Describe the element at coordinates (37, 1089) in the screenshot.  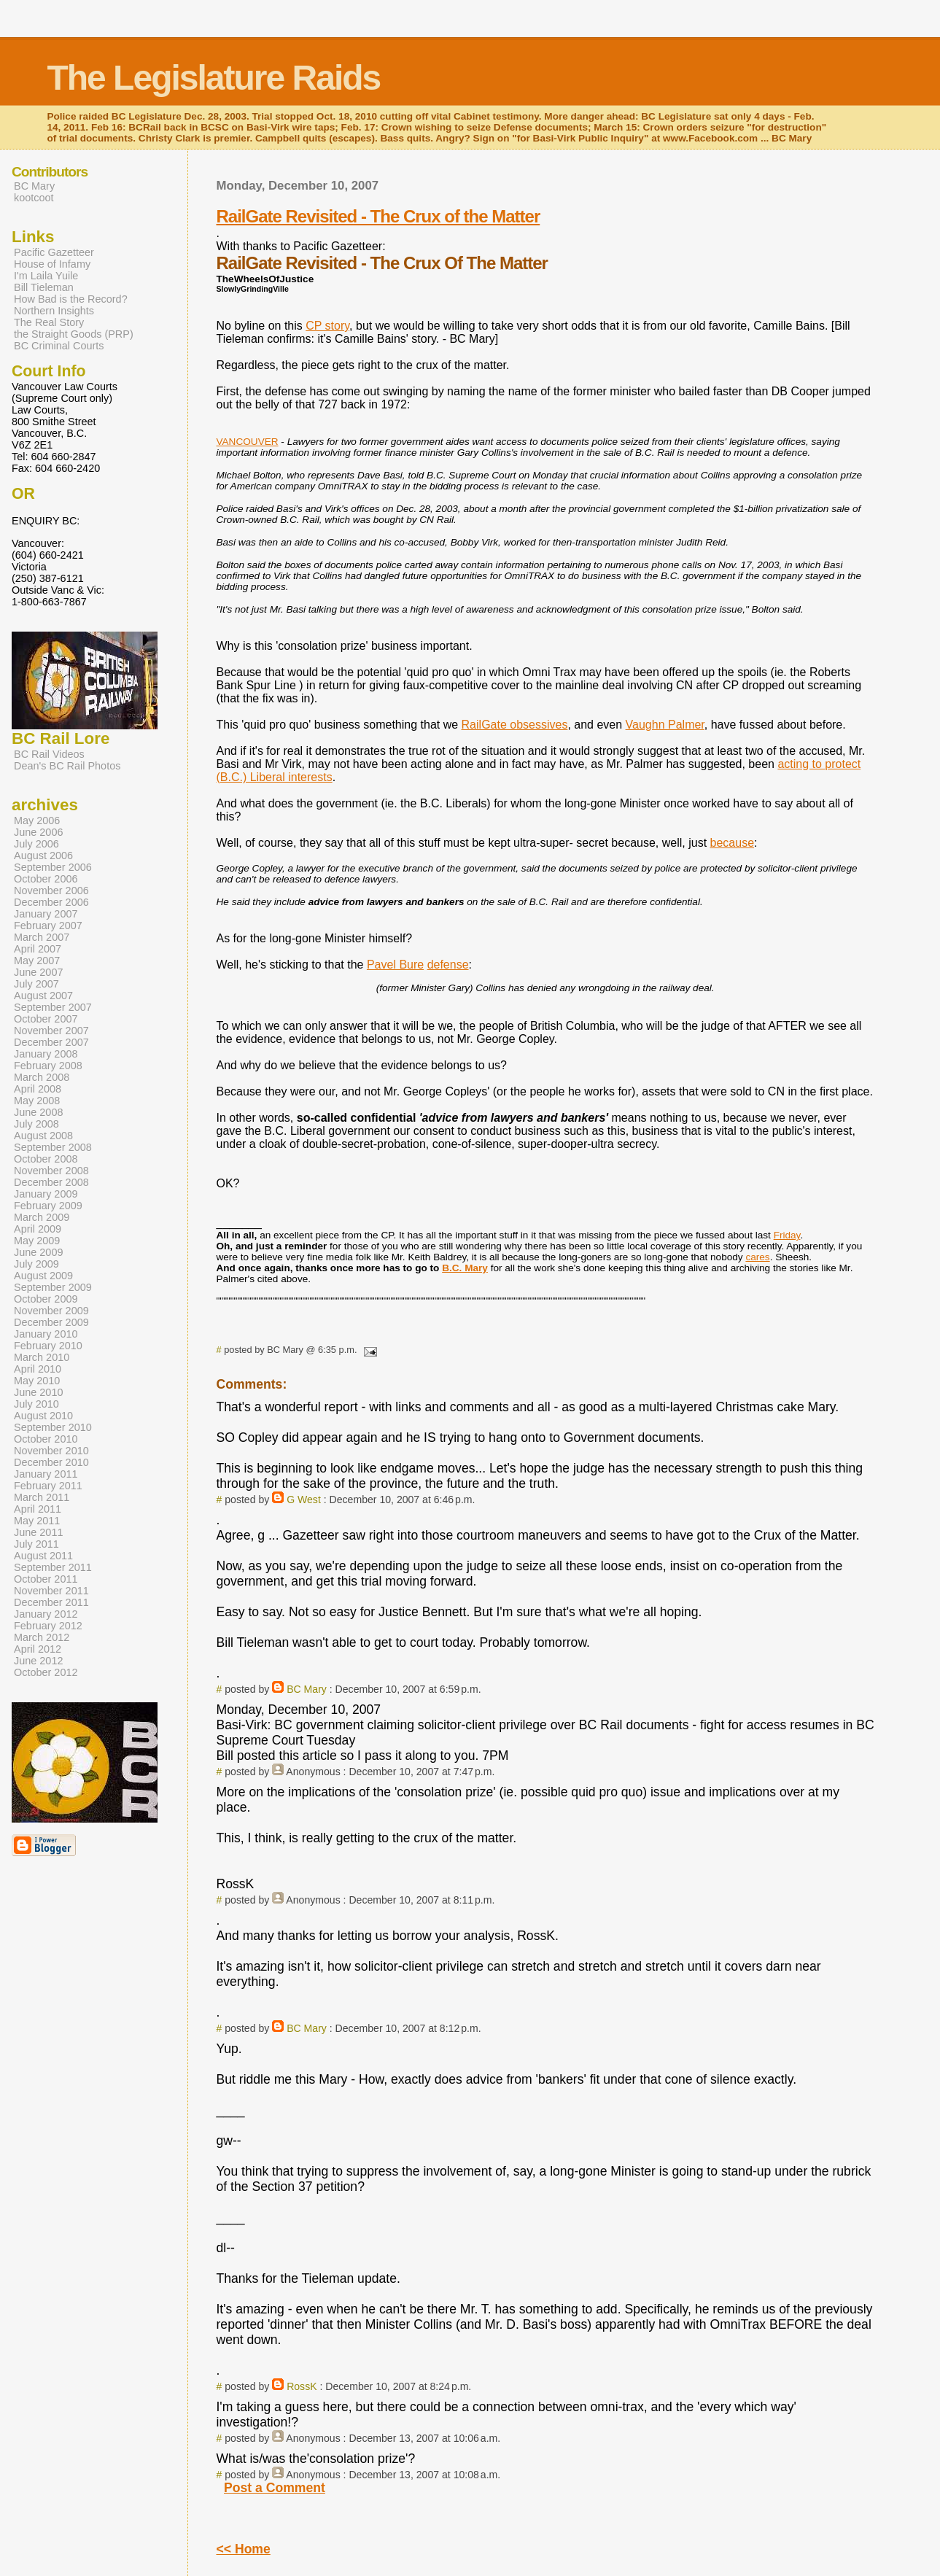
I see `April 2008` at that location.